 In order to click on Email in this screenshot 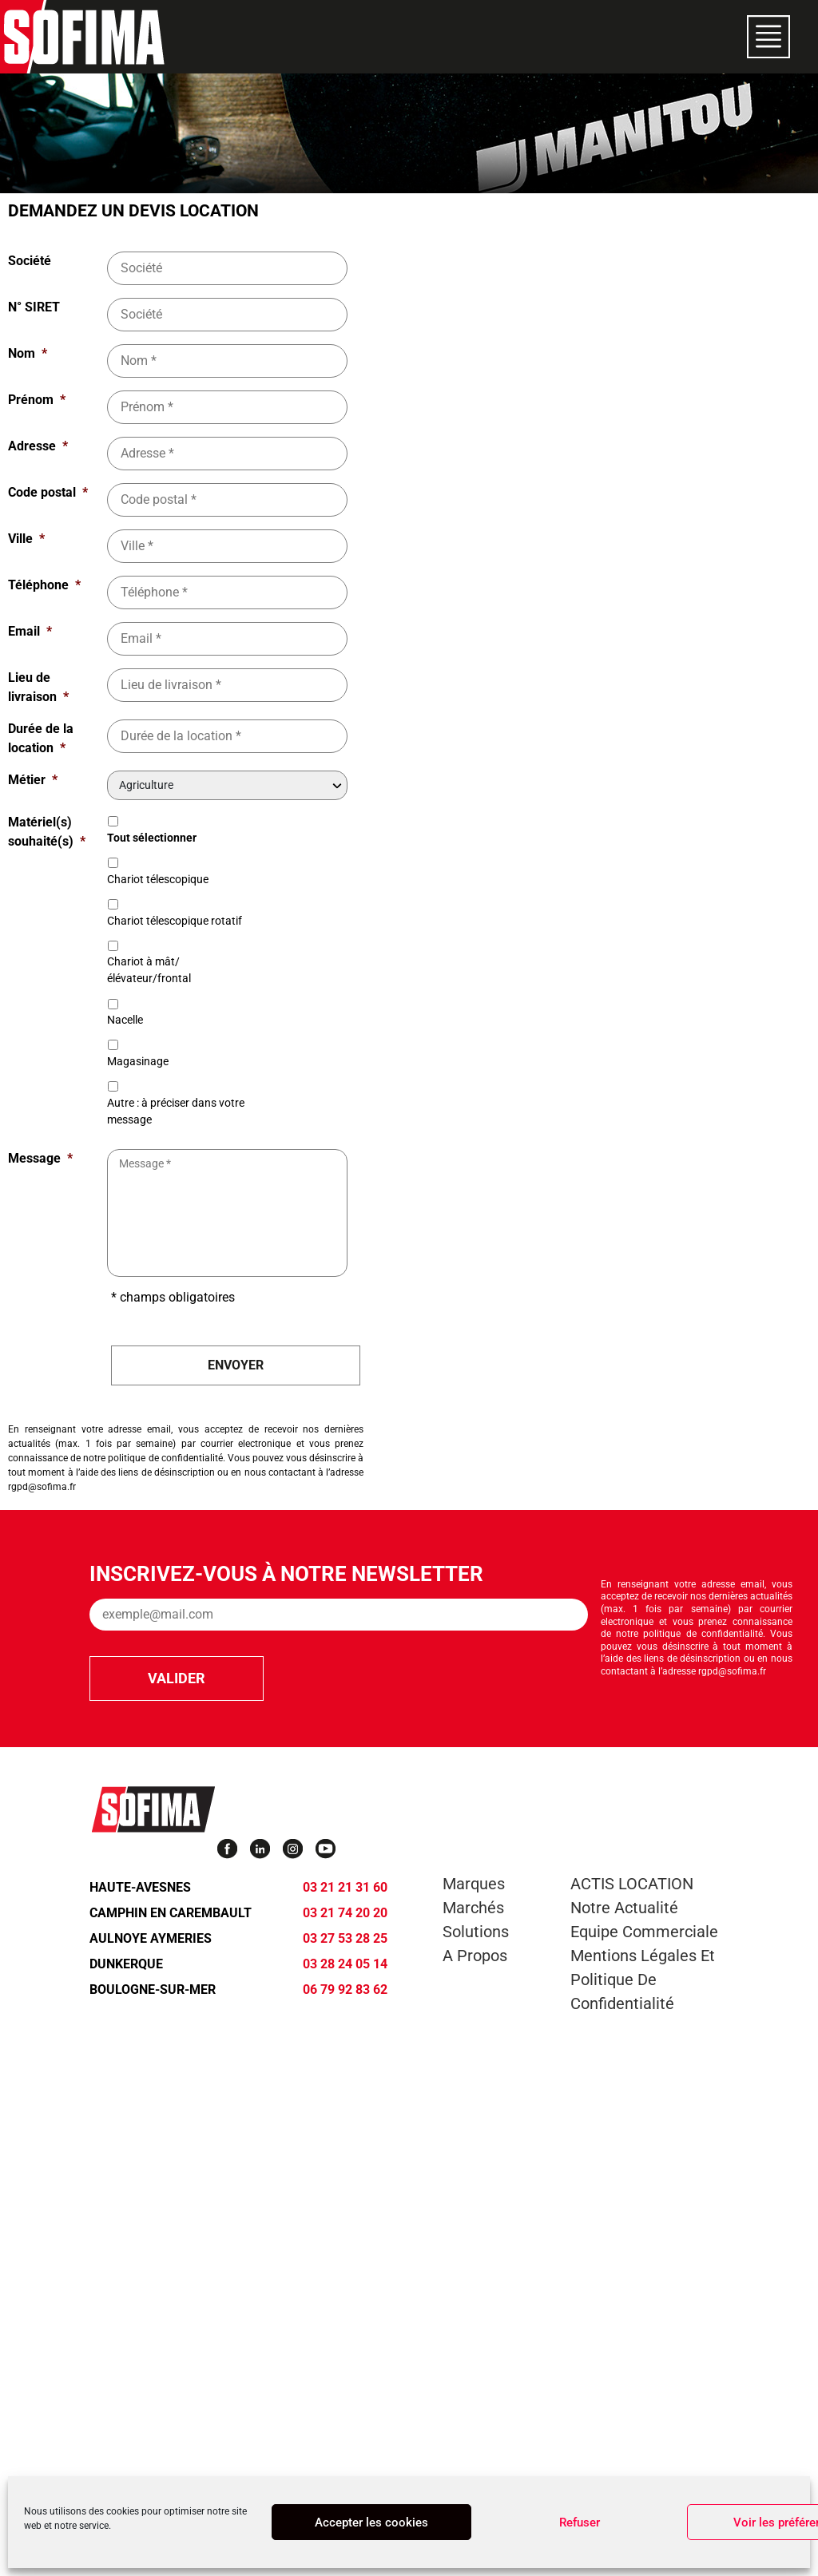, I will do `click(30, 631)`.